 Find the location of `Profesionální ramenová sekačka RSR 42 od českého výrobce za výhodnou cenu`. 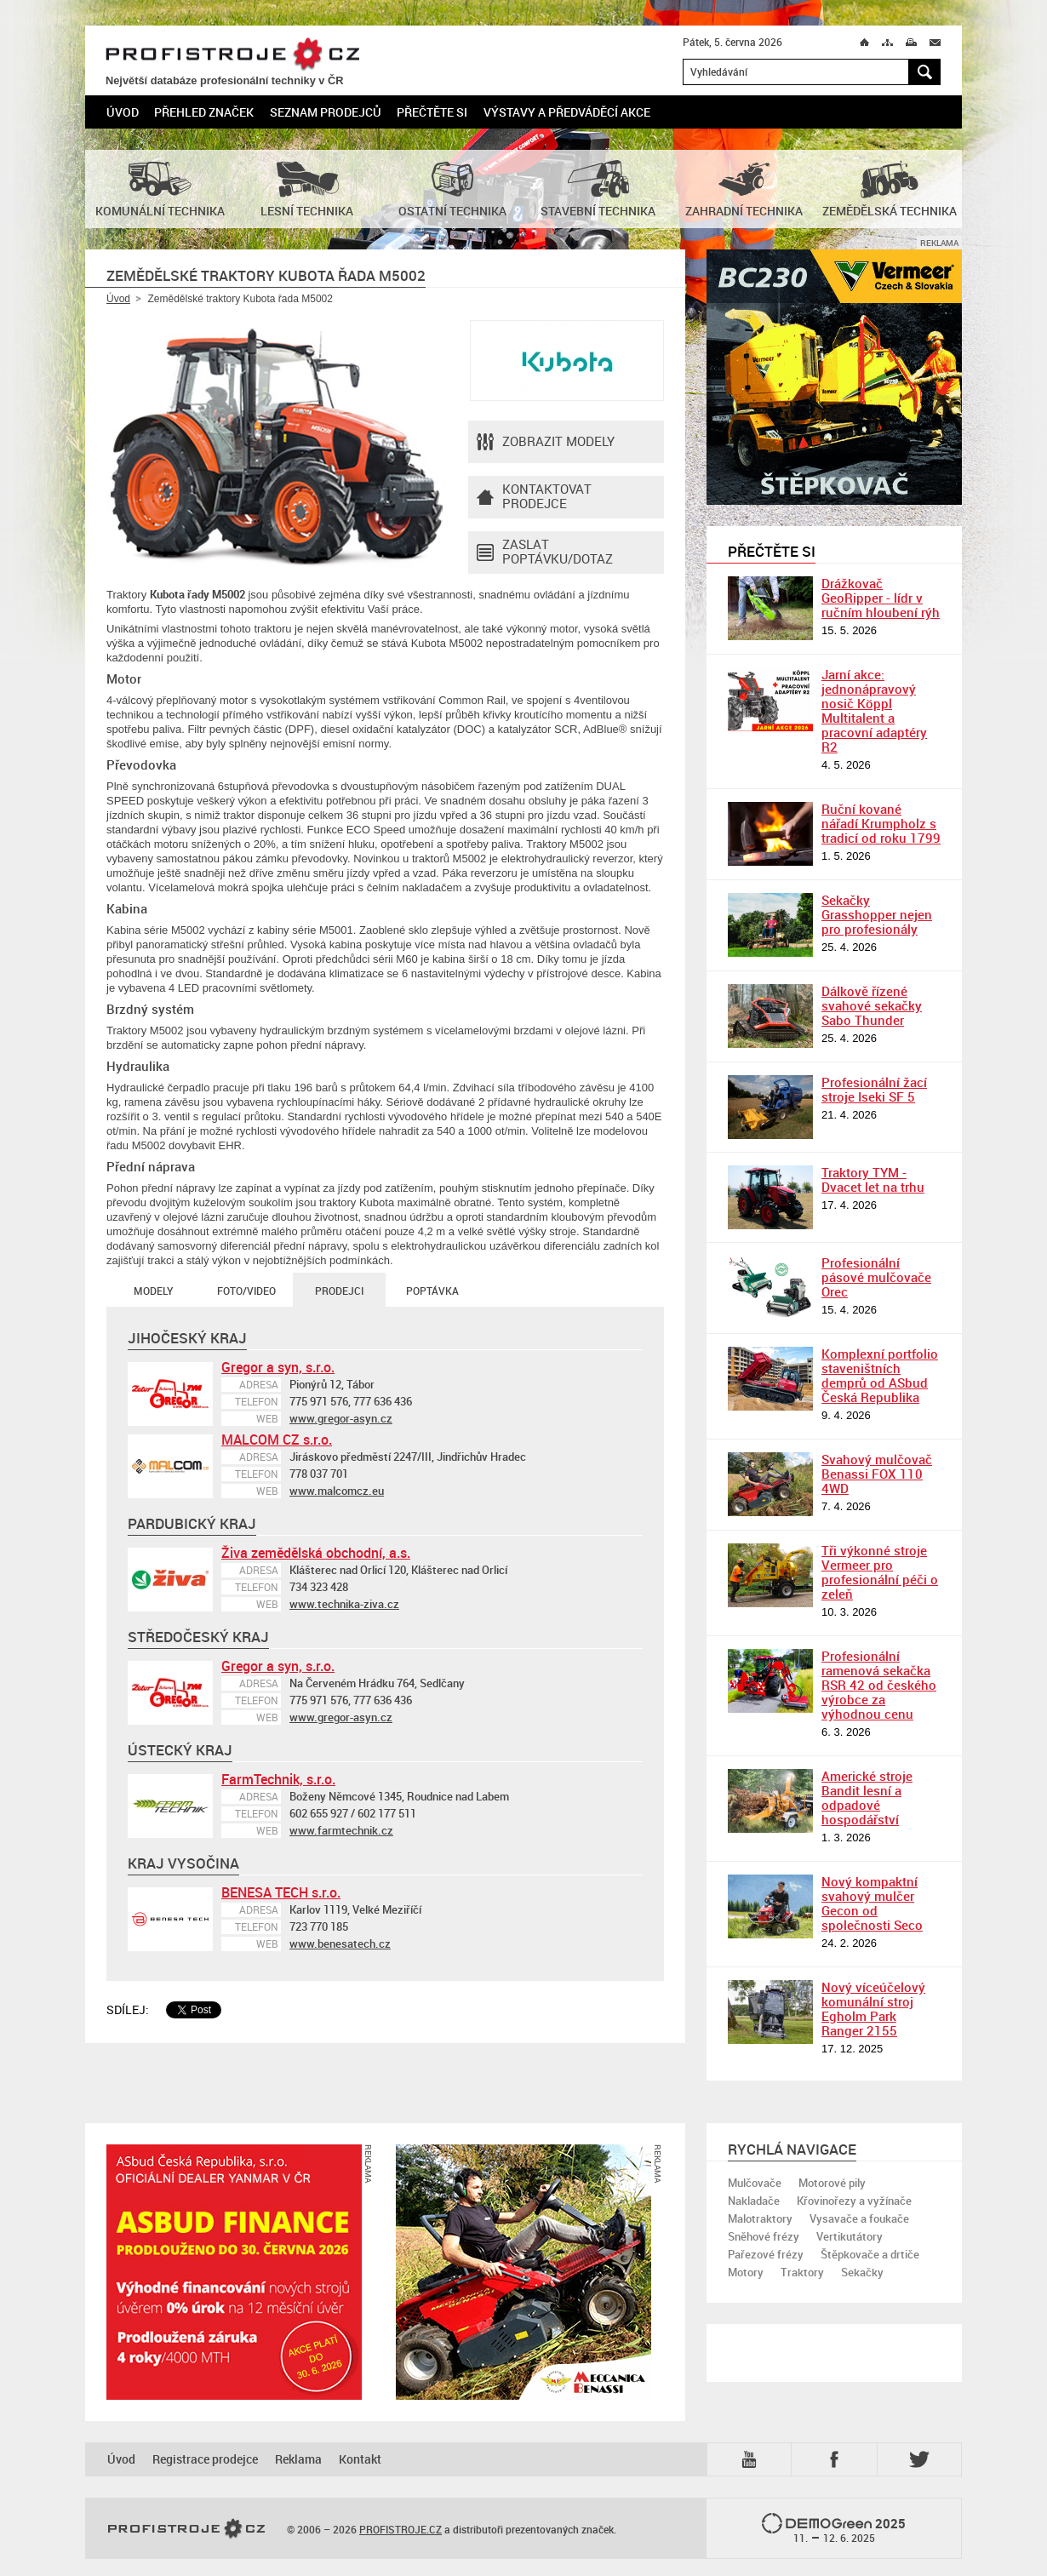

Profesionální ramenová sekačka RSR 42 od českého výrobce za výhodnou cenu is located at coordinates (878, 1684).